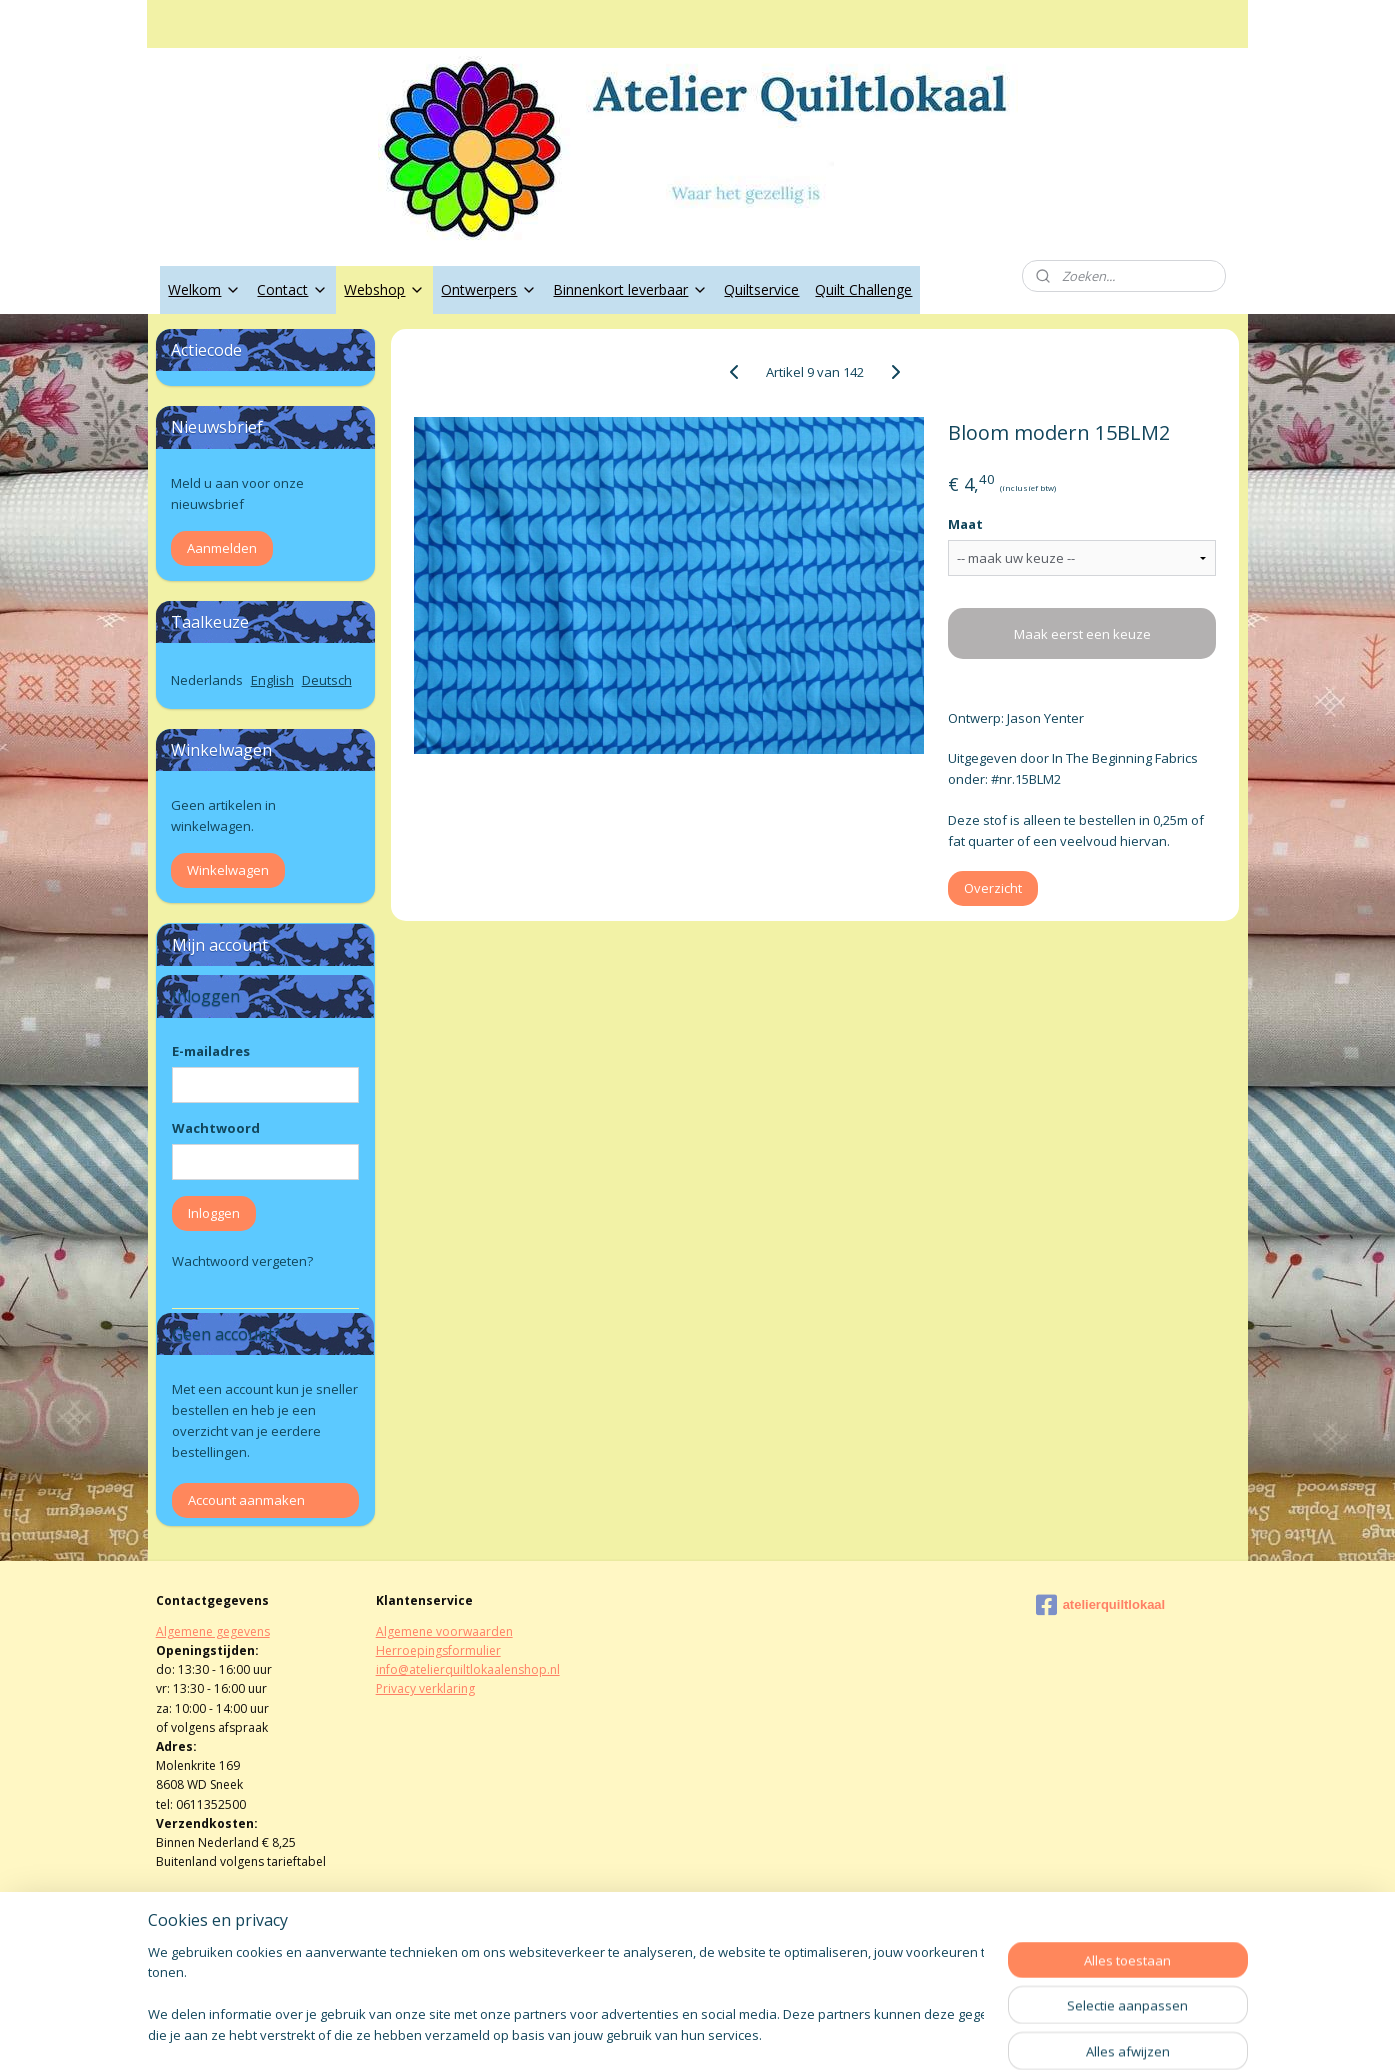  Describe the element at coordinates (216, 1128) in the screenshot. I see `Wachtwoord` at that location.